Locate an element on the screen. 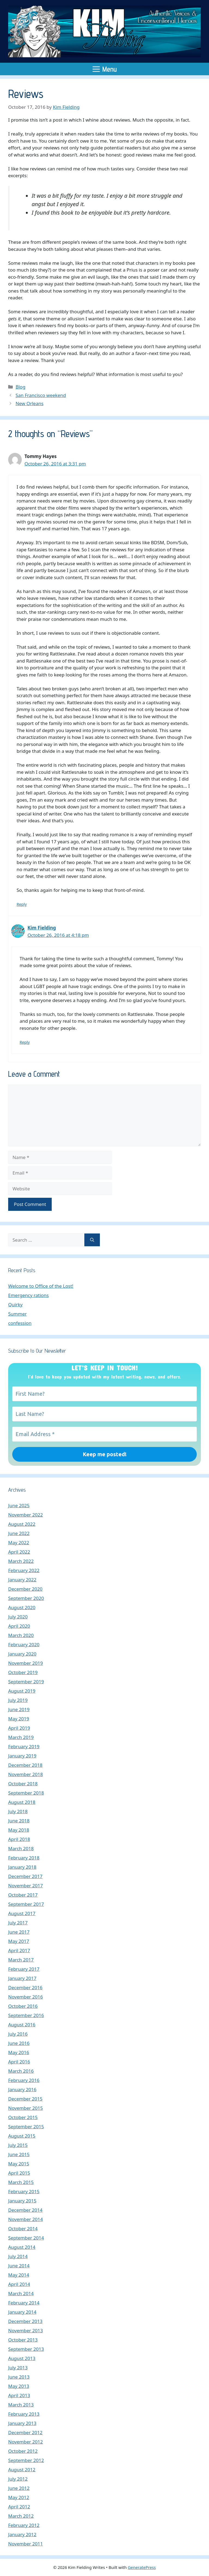 The height and width of the screenshot is (2576, 209). April 2012 is located at coordinates (19, 2506).